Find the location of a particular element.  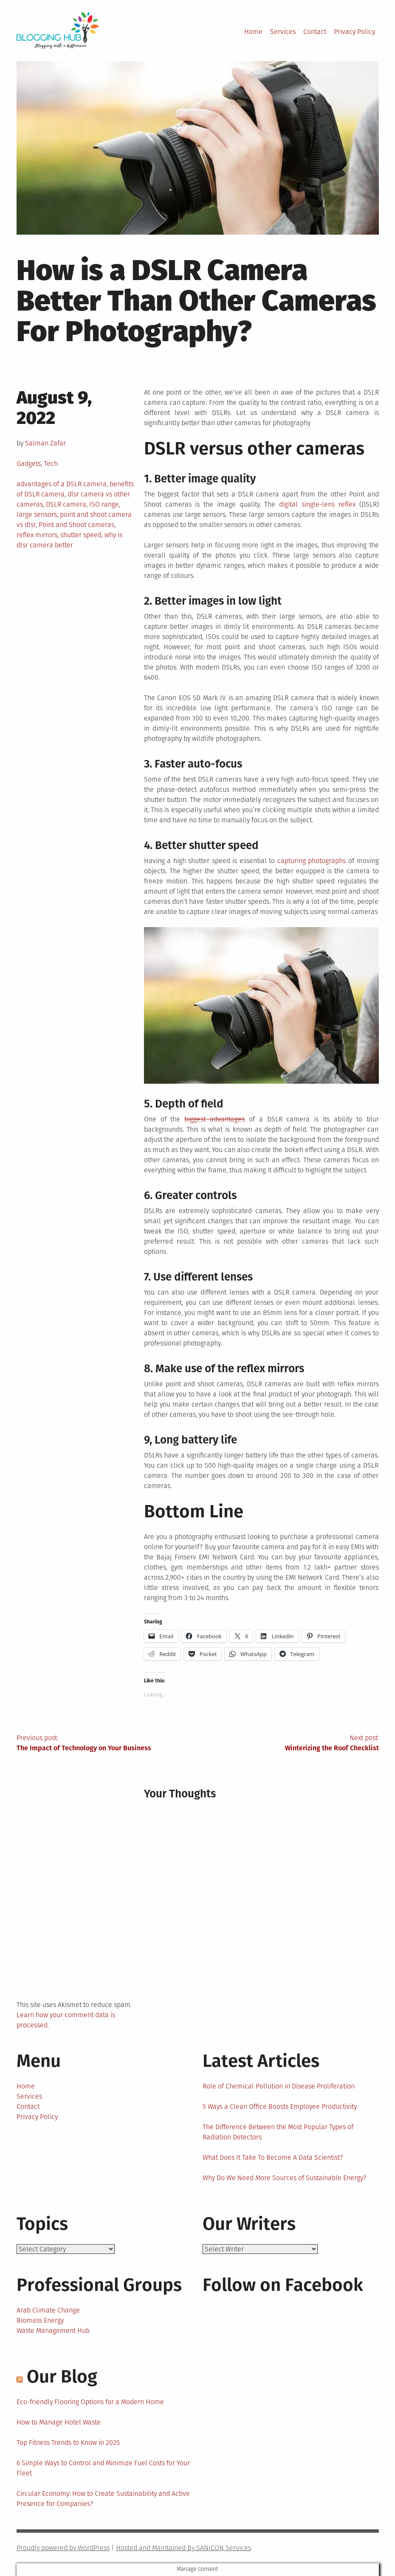

Home is located at coordinates (253, 32).